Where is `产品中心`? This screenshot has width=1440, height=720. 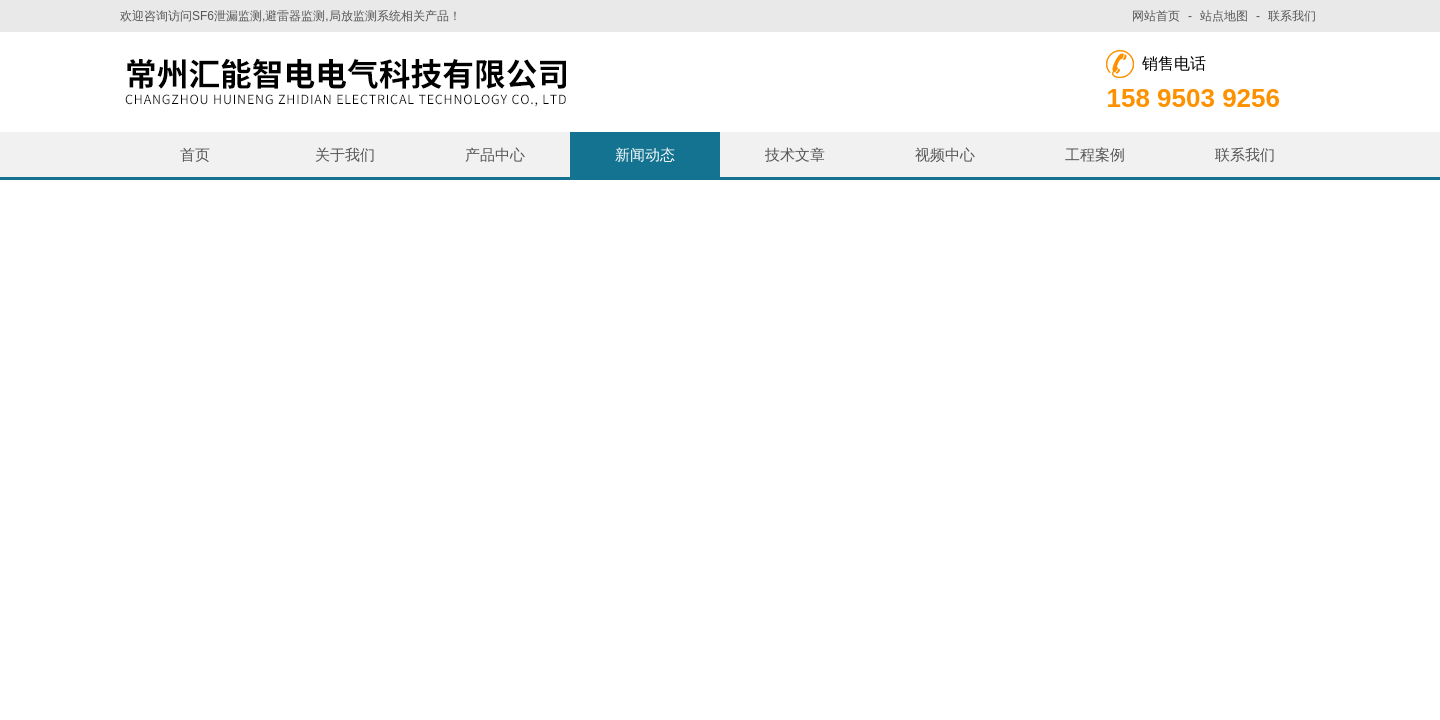 产品中心 is located at coordinates (495, 154).